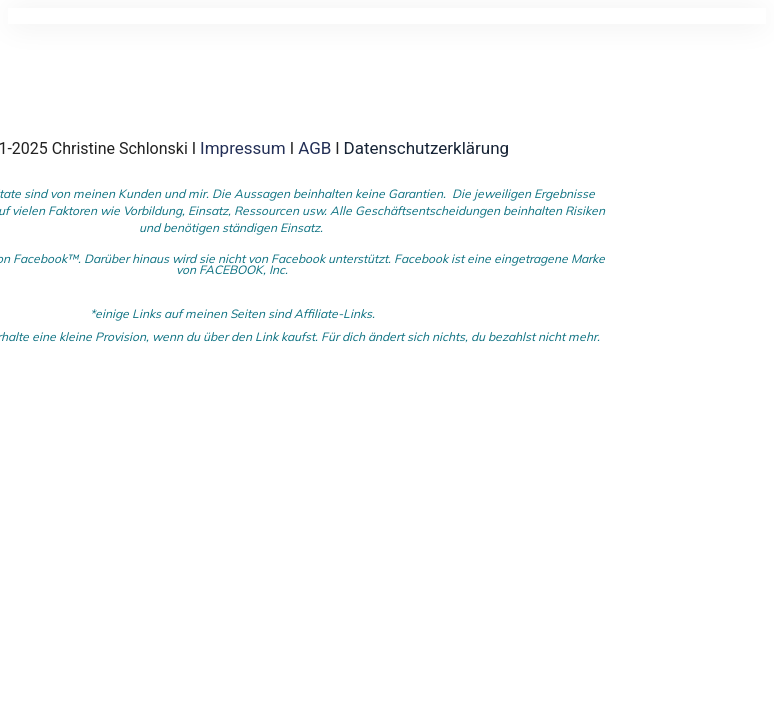 Image resolution: width=774 pixels, height=720 pixels. What do you see at coordinates (314, 148) in the screenshot?
I see `AGB` at bounding box center [314, 148].